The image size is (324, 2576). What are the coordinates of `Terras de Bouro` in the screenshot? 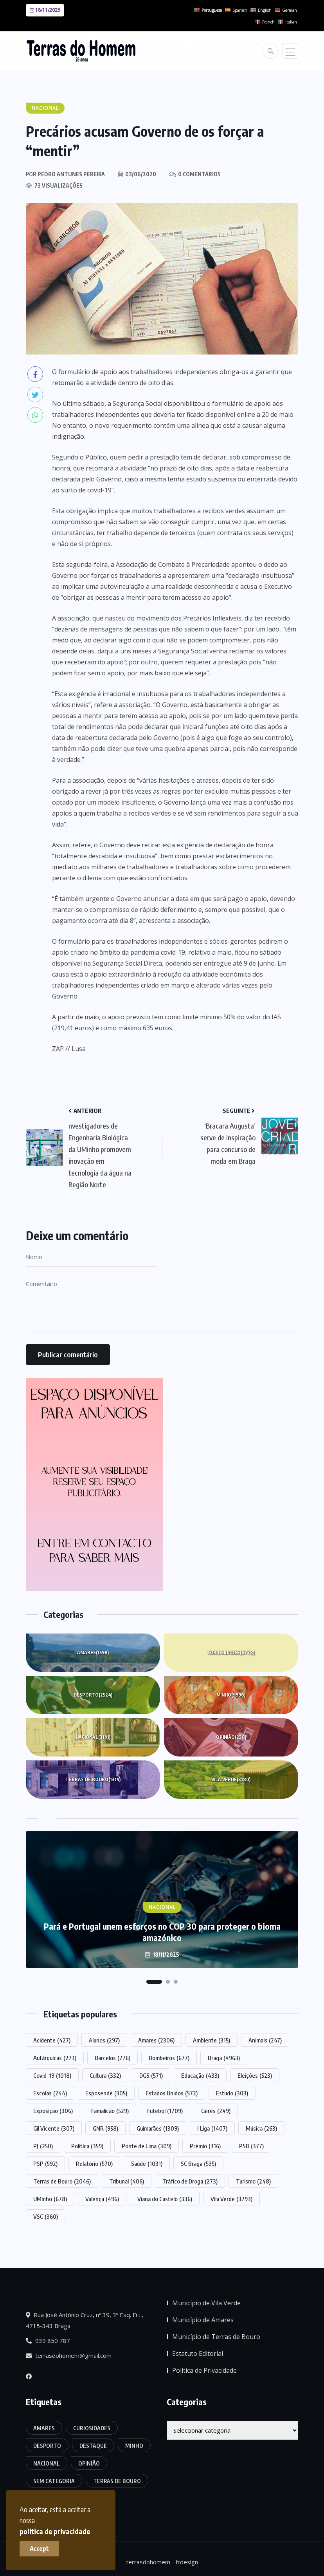 It's located at (93, 1779).